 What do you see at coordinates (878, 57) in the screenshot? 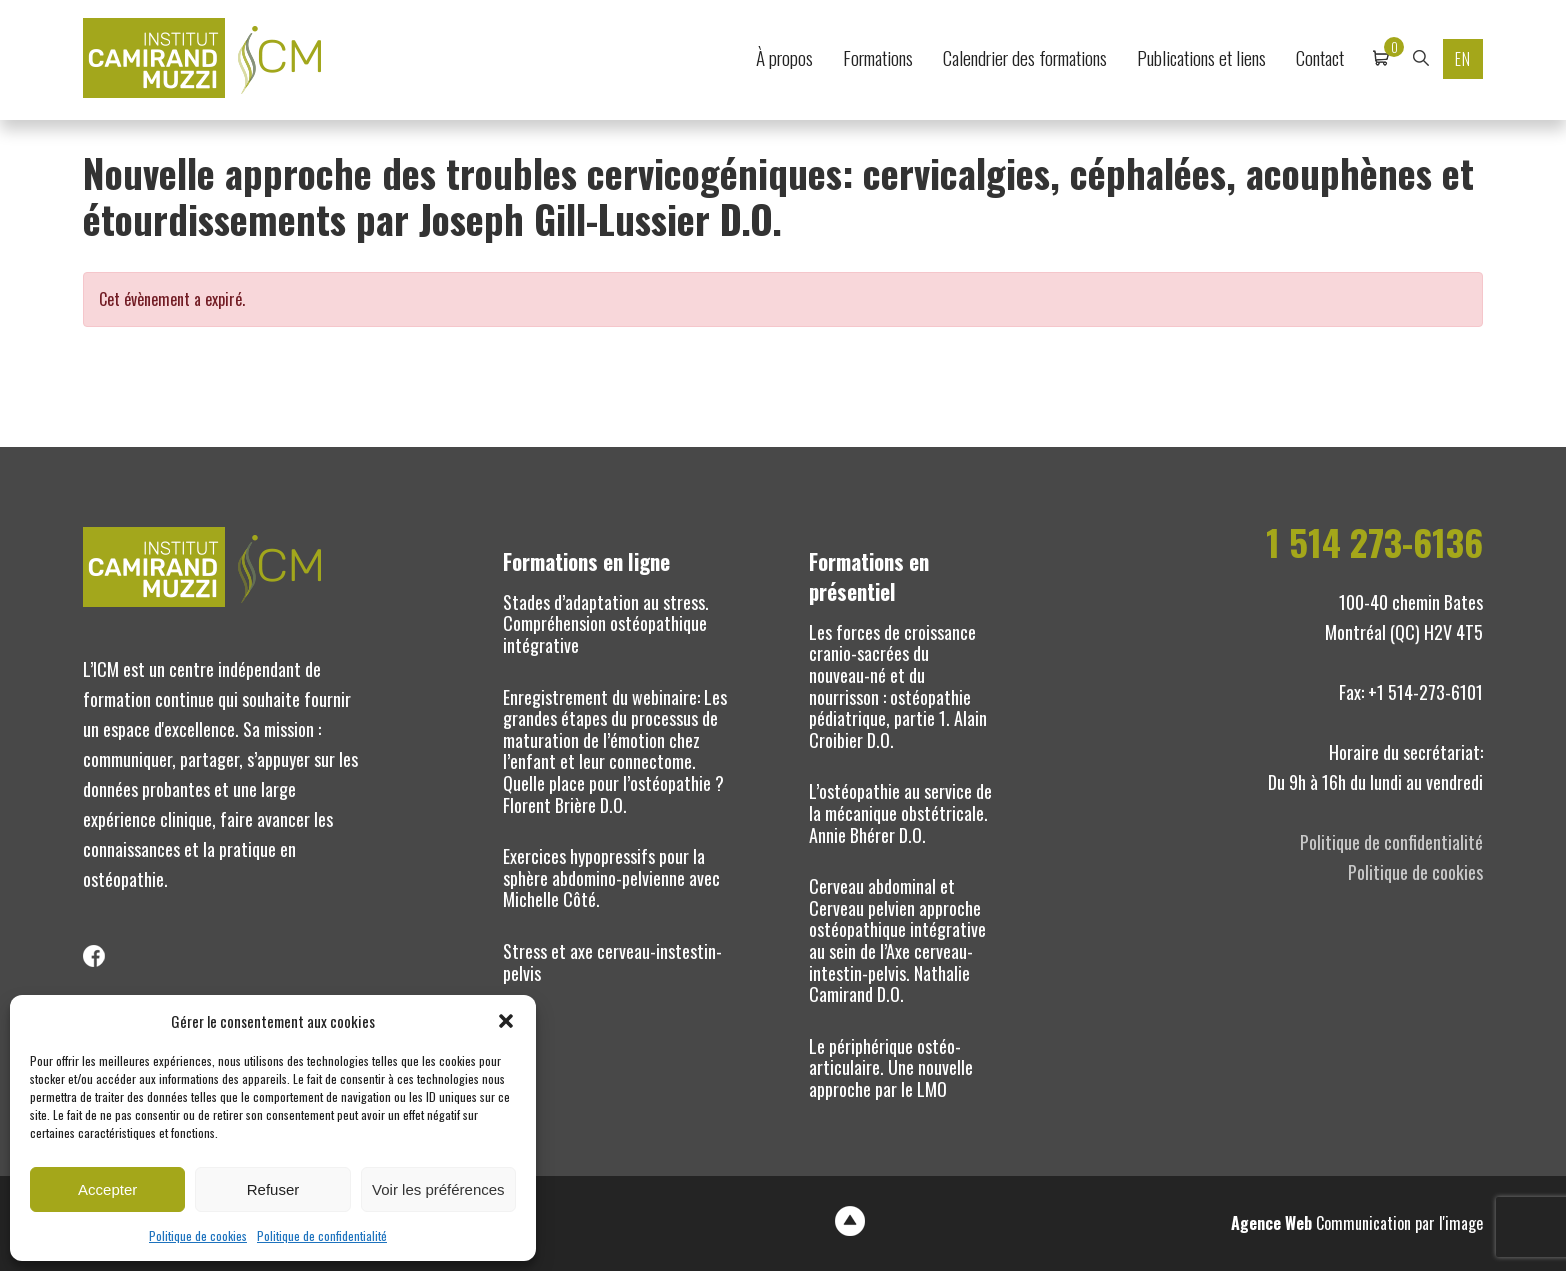
I see `Formations` at bounding box center [878, 57].